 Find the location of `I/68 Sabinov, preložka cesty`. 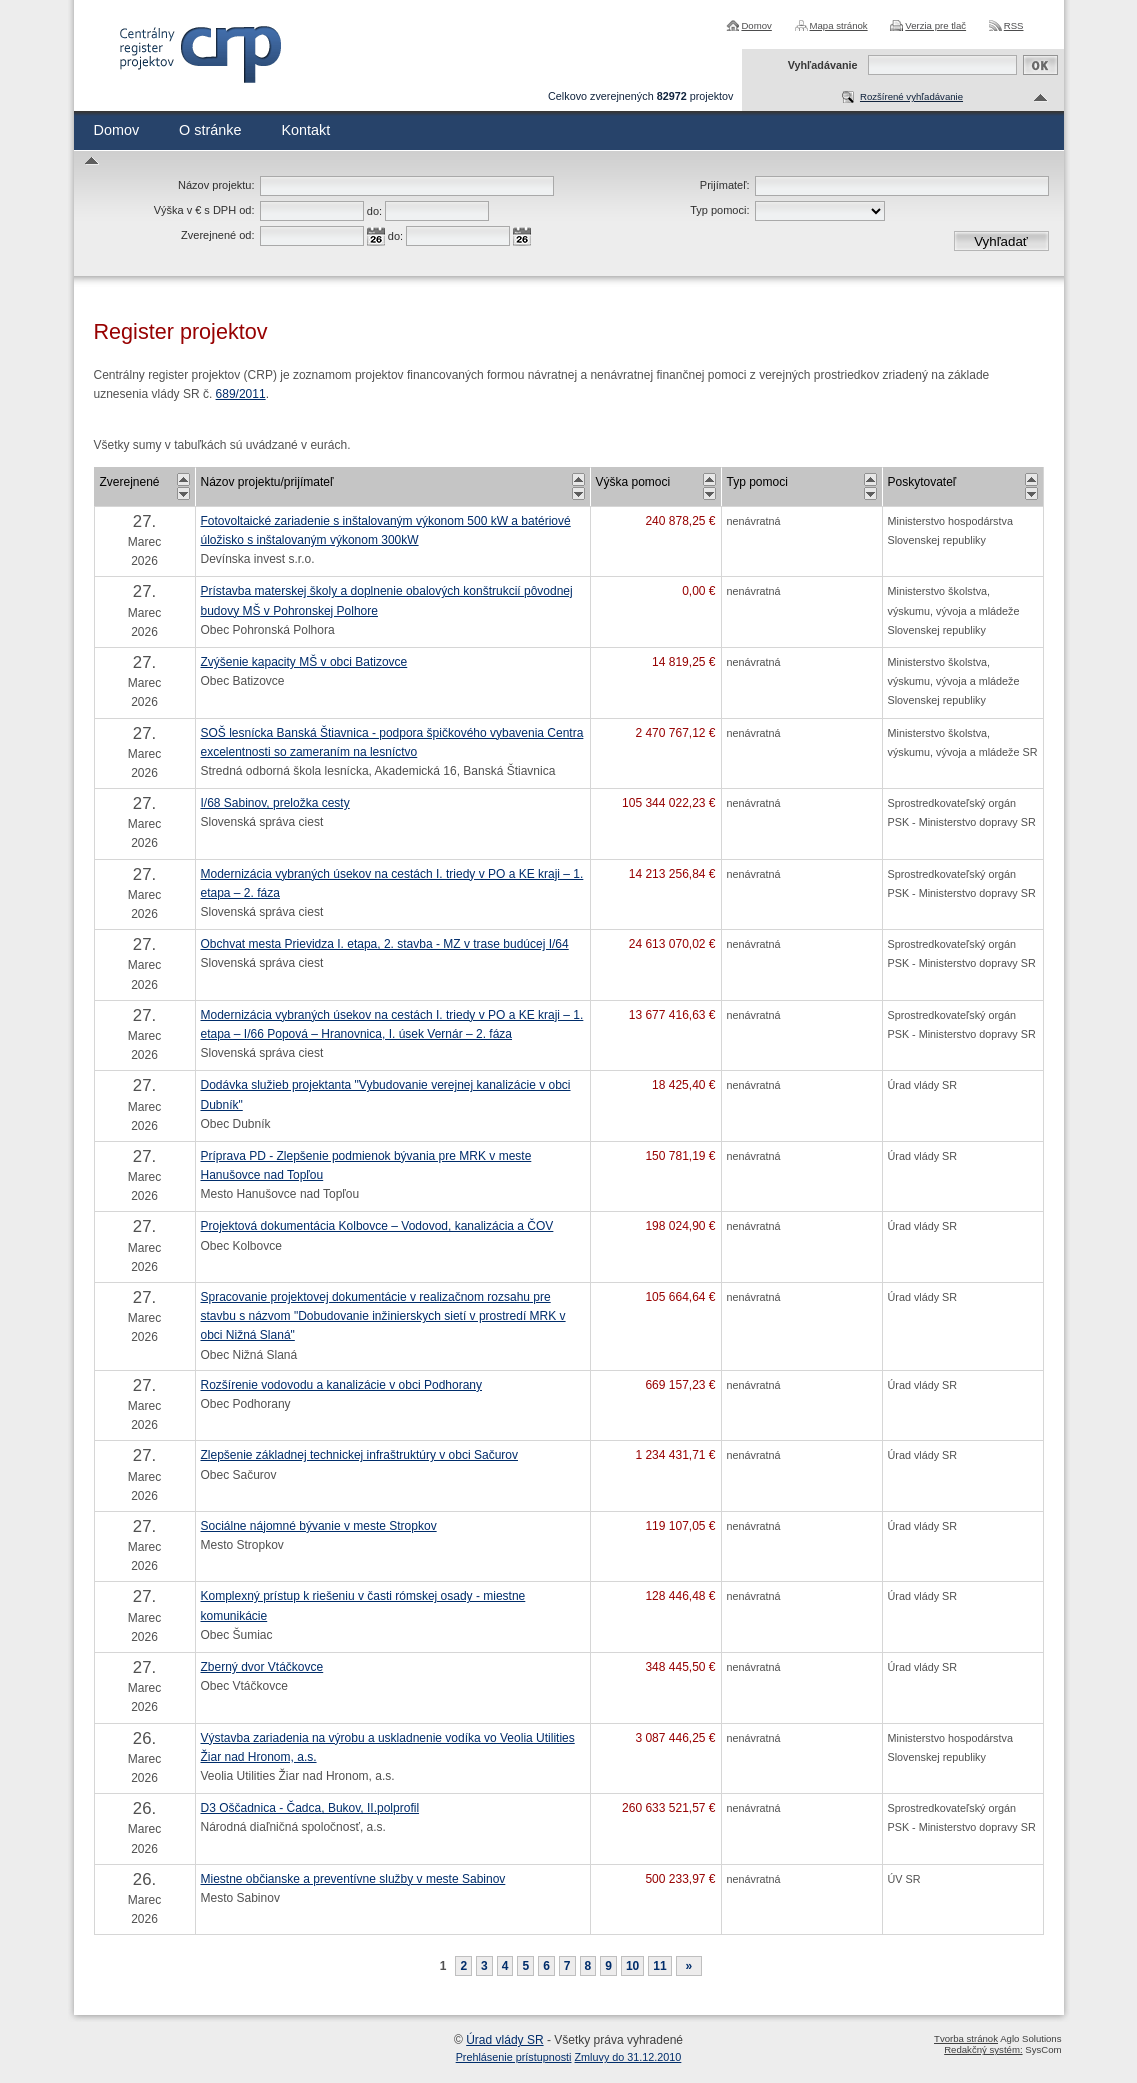

I/68 Sabinov, preložka cesty is located at coordinates (275, 803).